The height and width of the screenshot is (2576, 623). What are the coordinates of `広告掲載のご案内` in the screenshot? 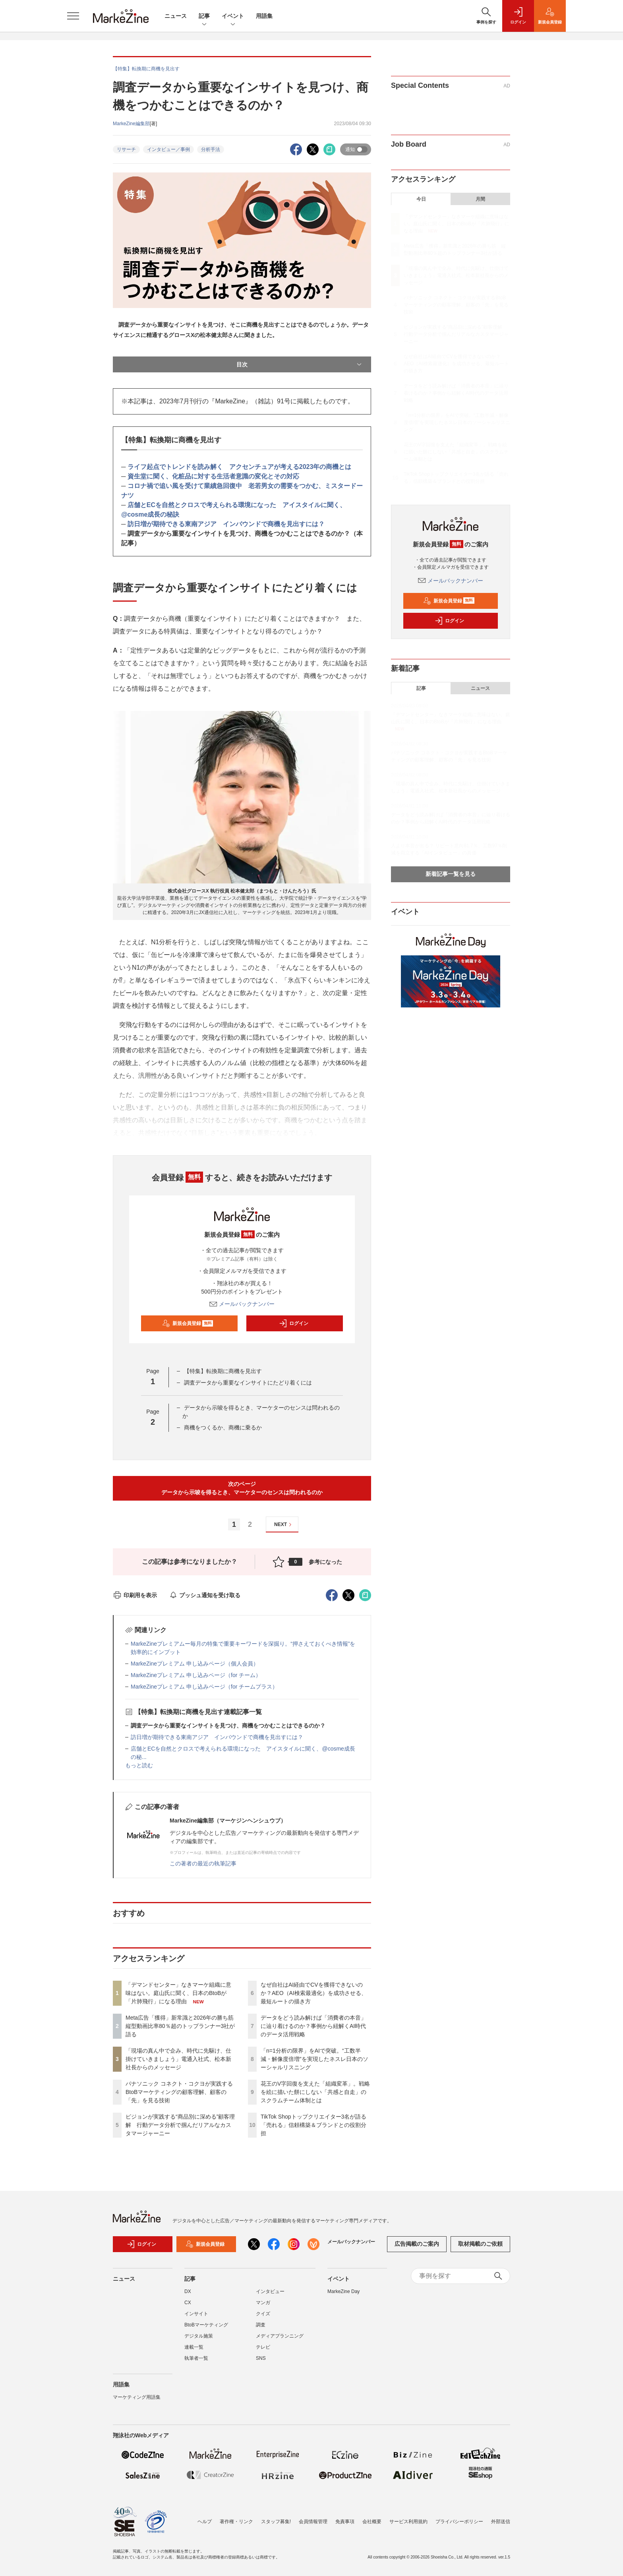 It's located at (417, 2244).